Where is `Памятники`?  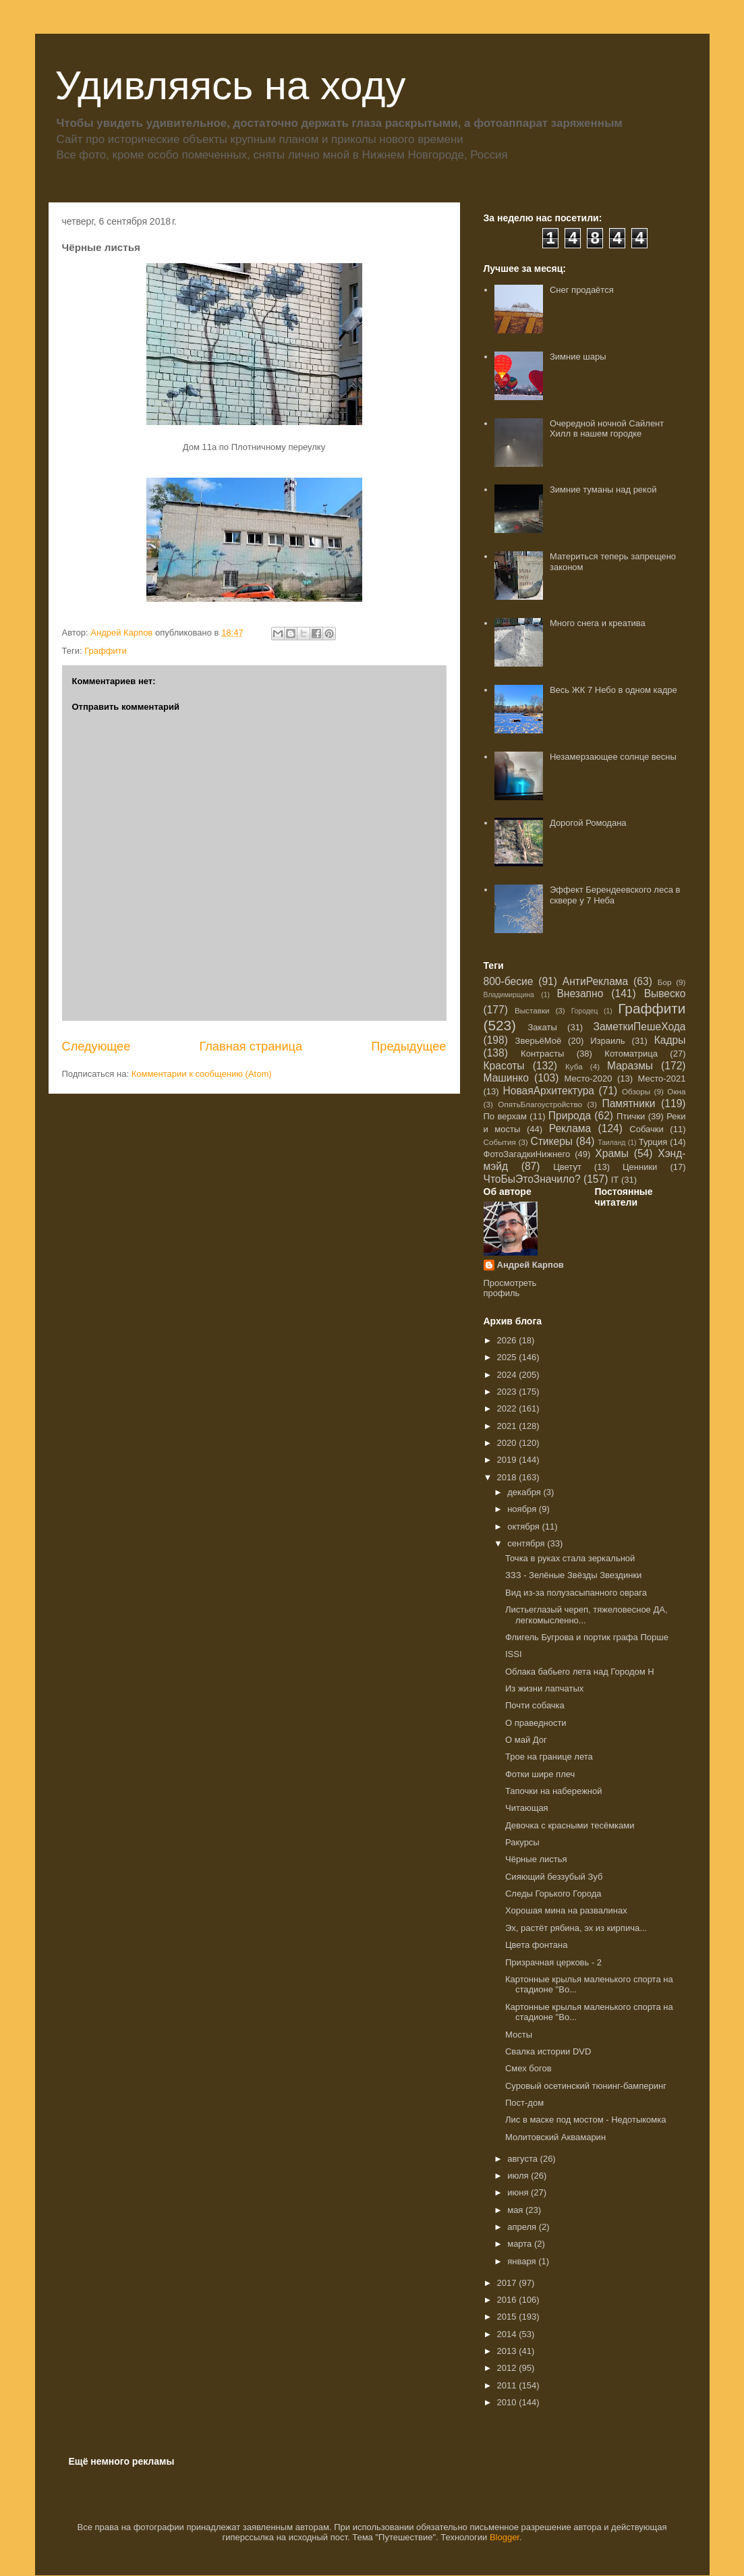
Памятники is located at coordinates (628, 1103).